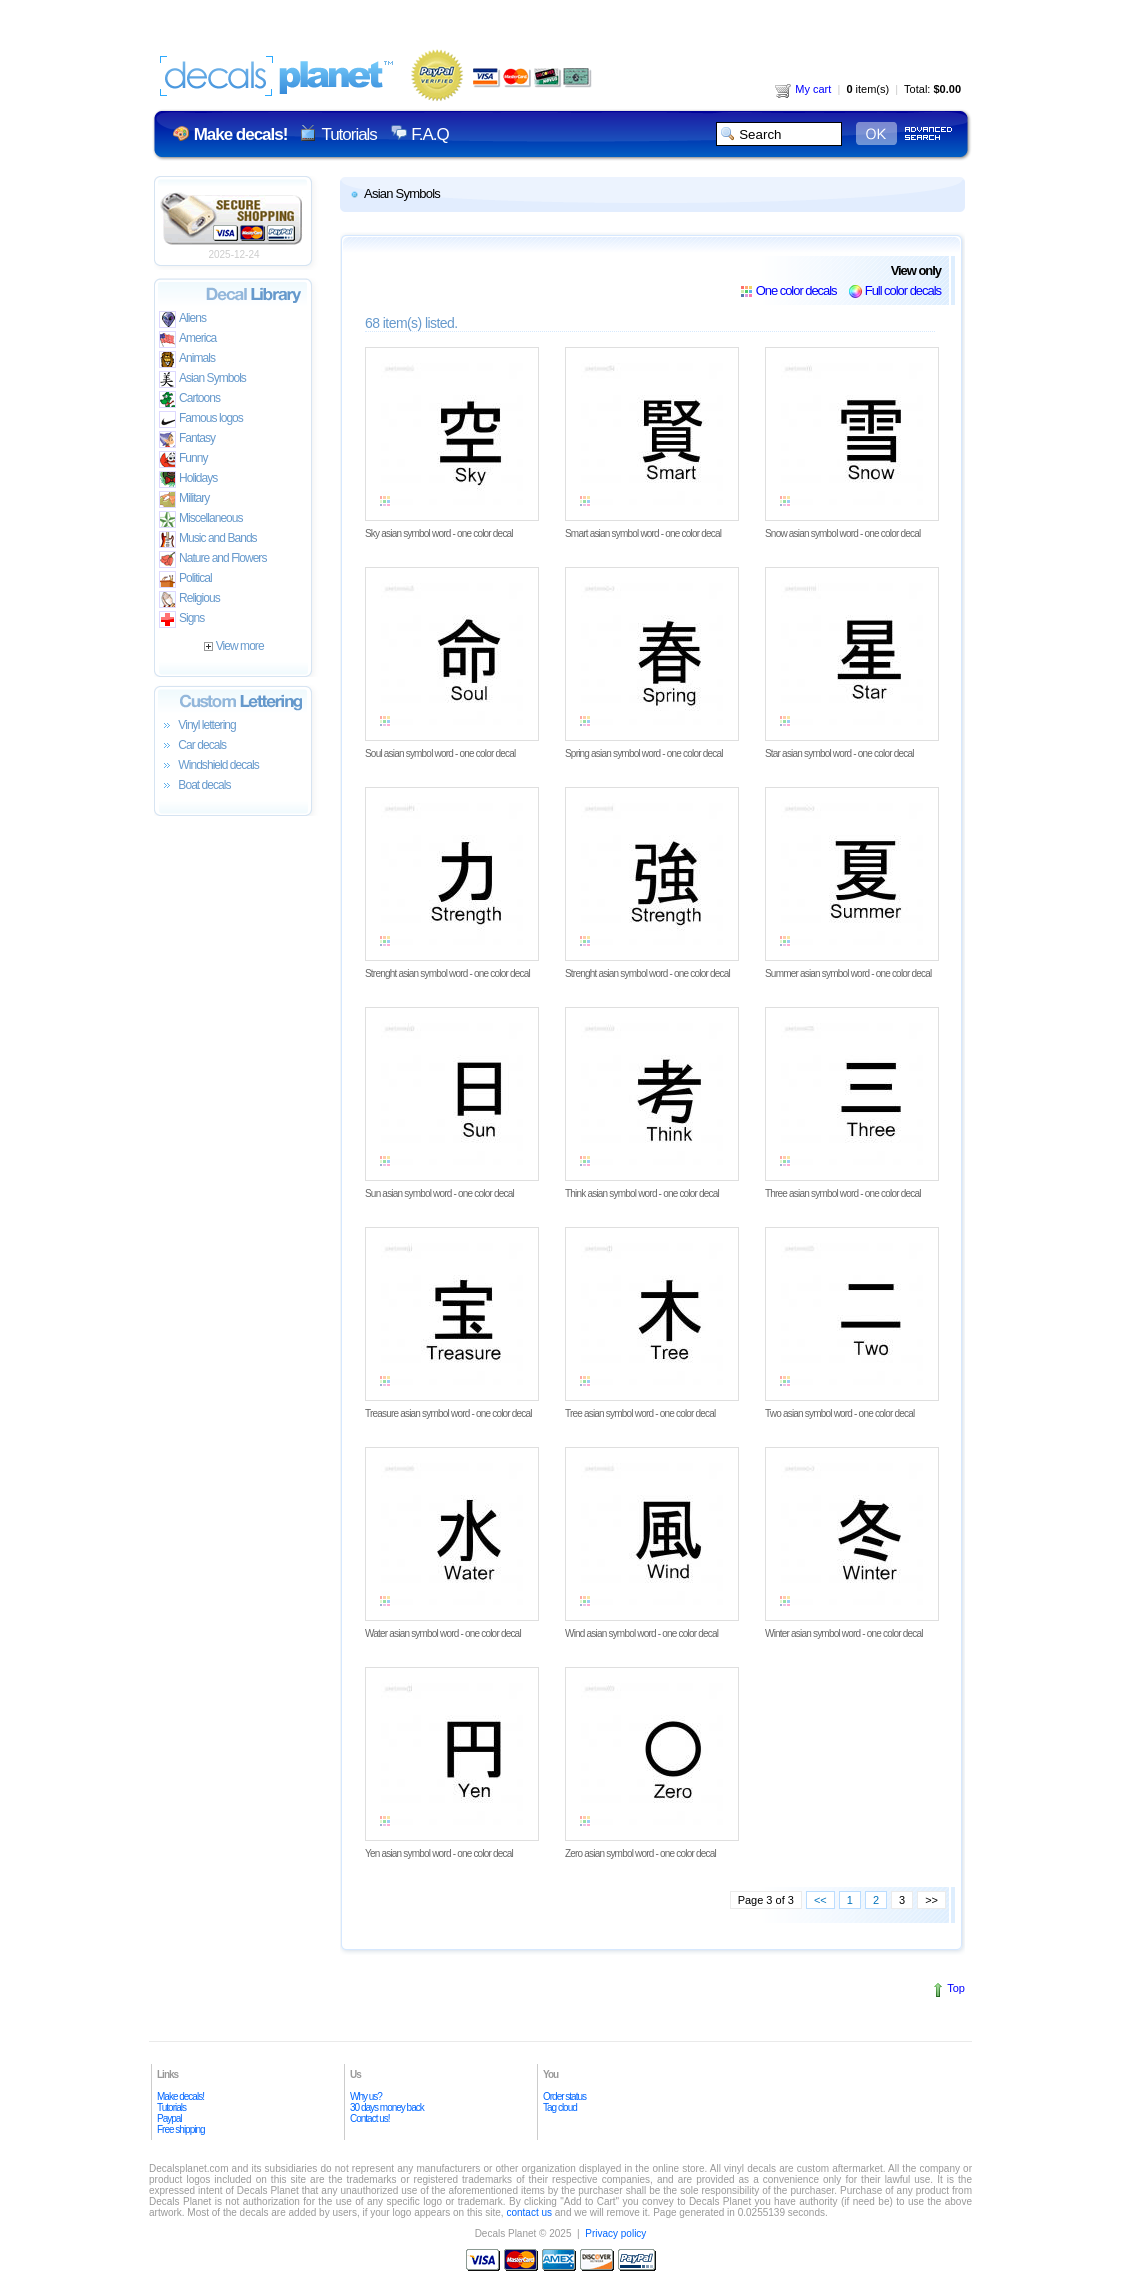  I want to click on Tag cloud, so click(560, 2107).